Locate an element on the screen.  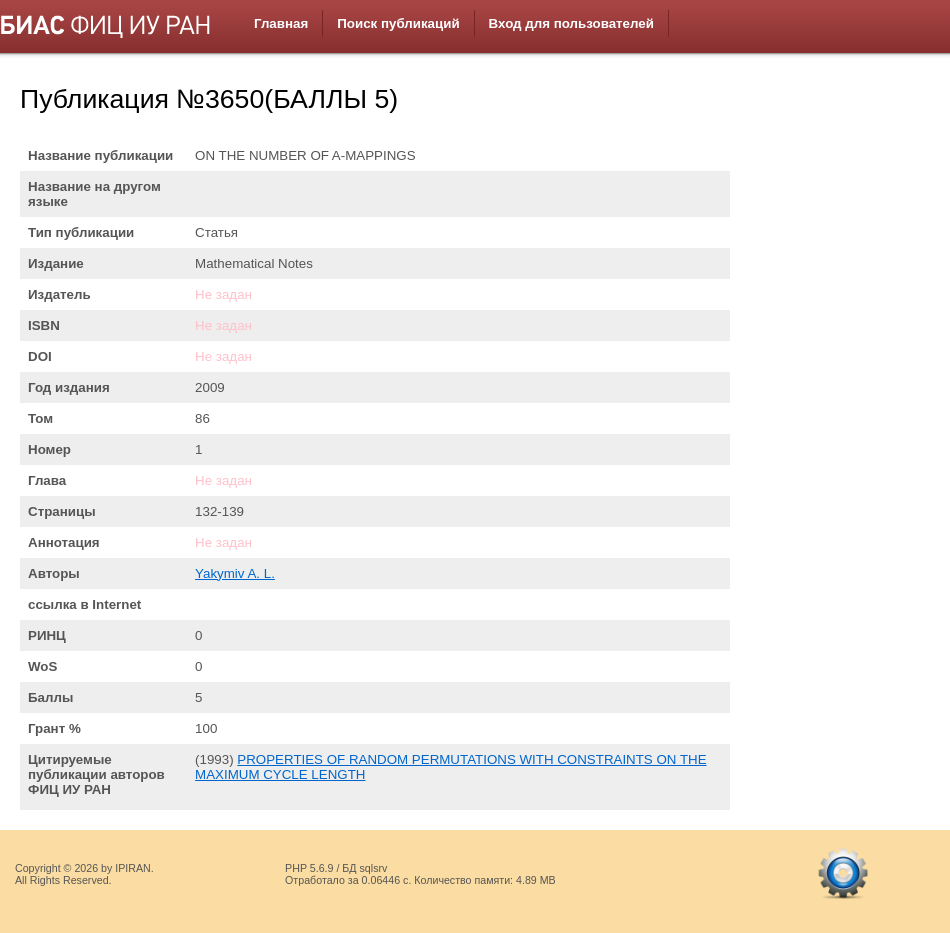
Yakymiv A. L. is located at coordinates (235, 573).